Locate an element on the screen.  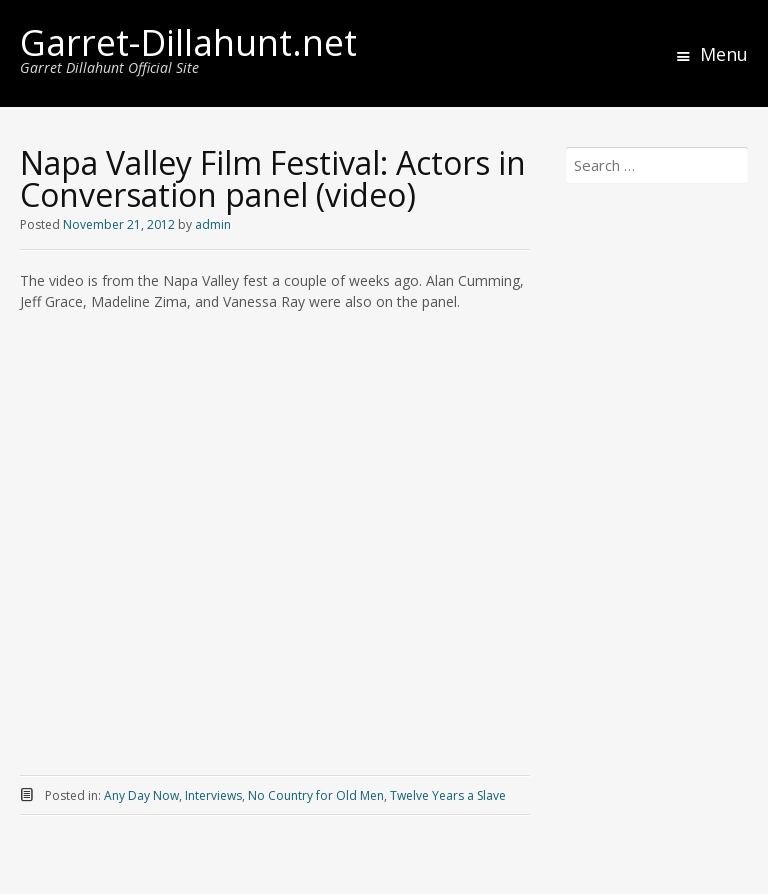
admin is located at coordinates (213, 224).